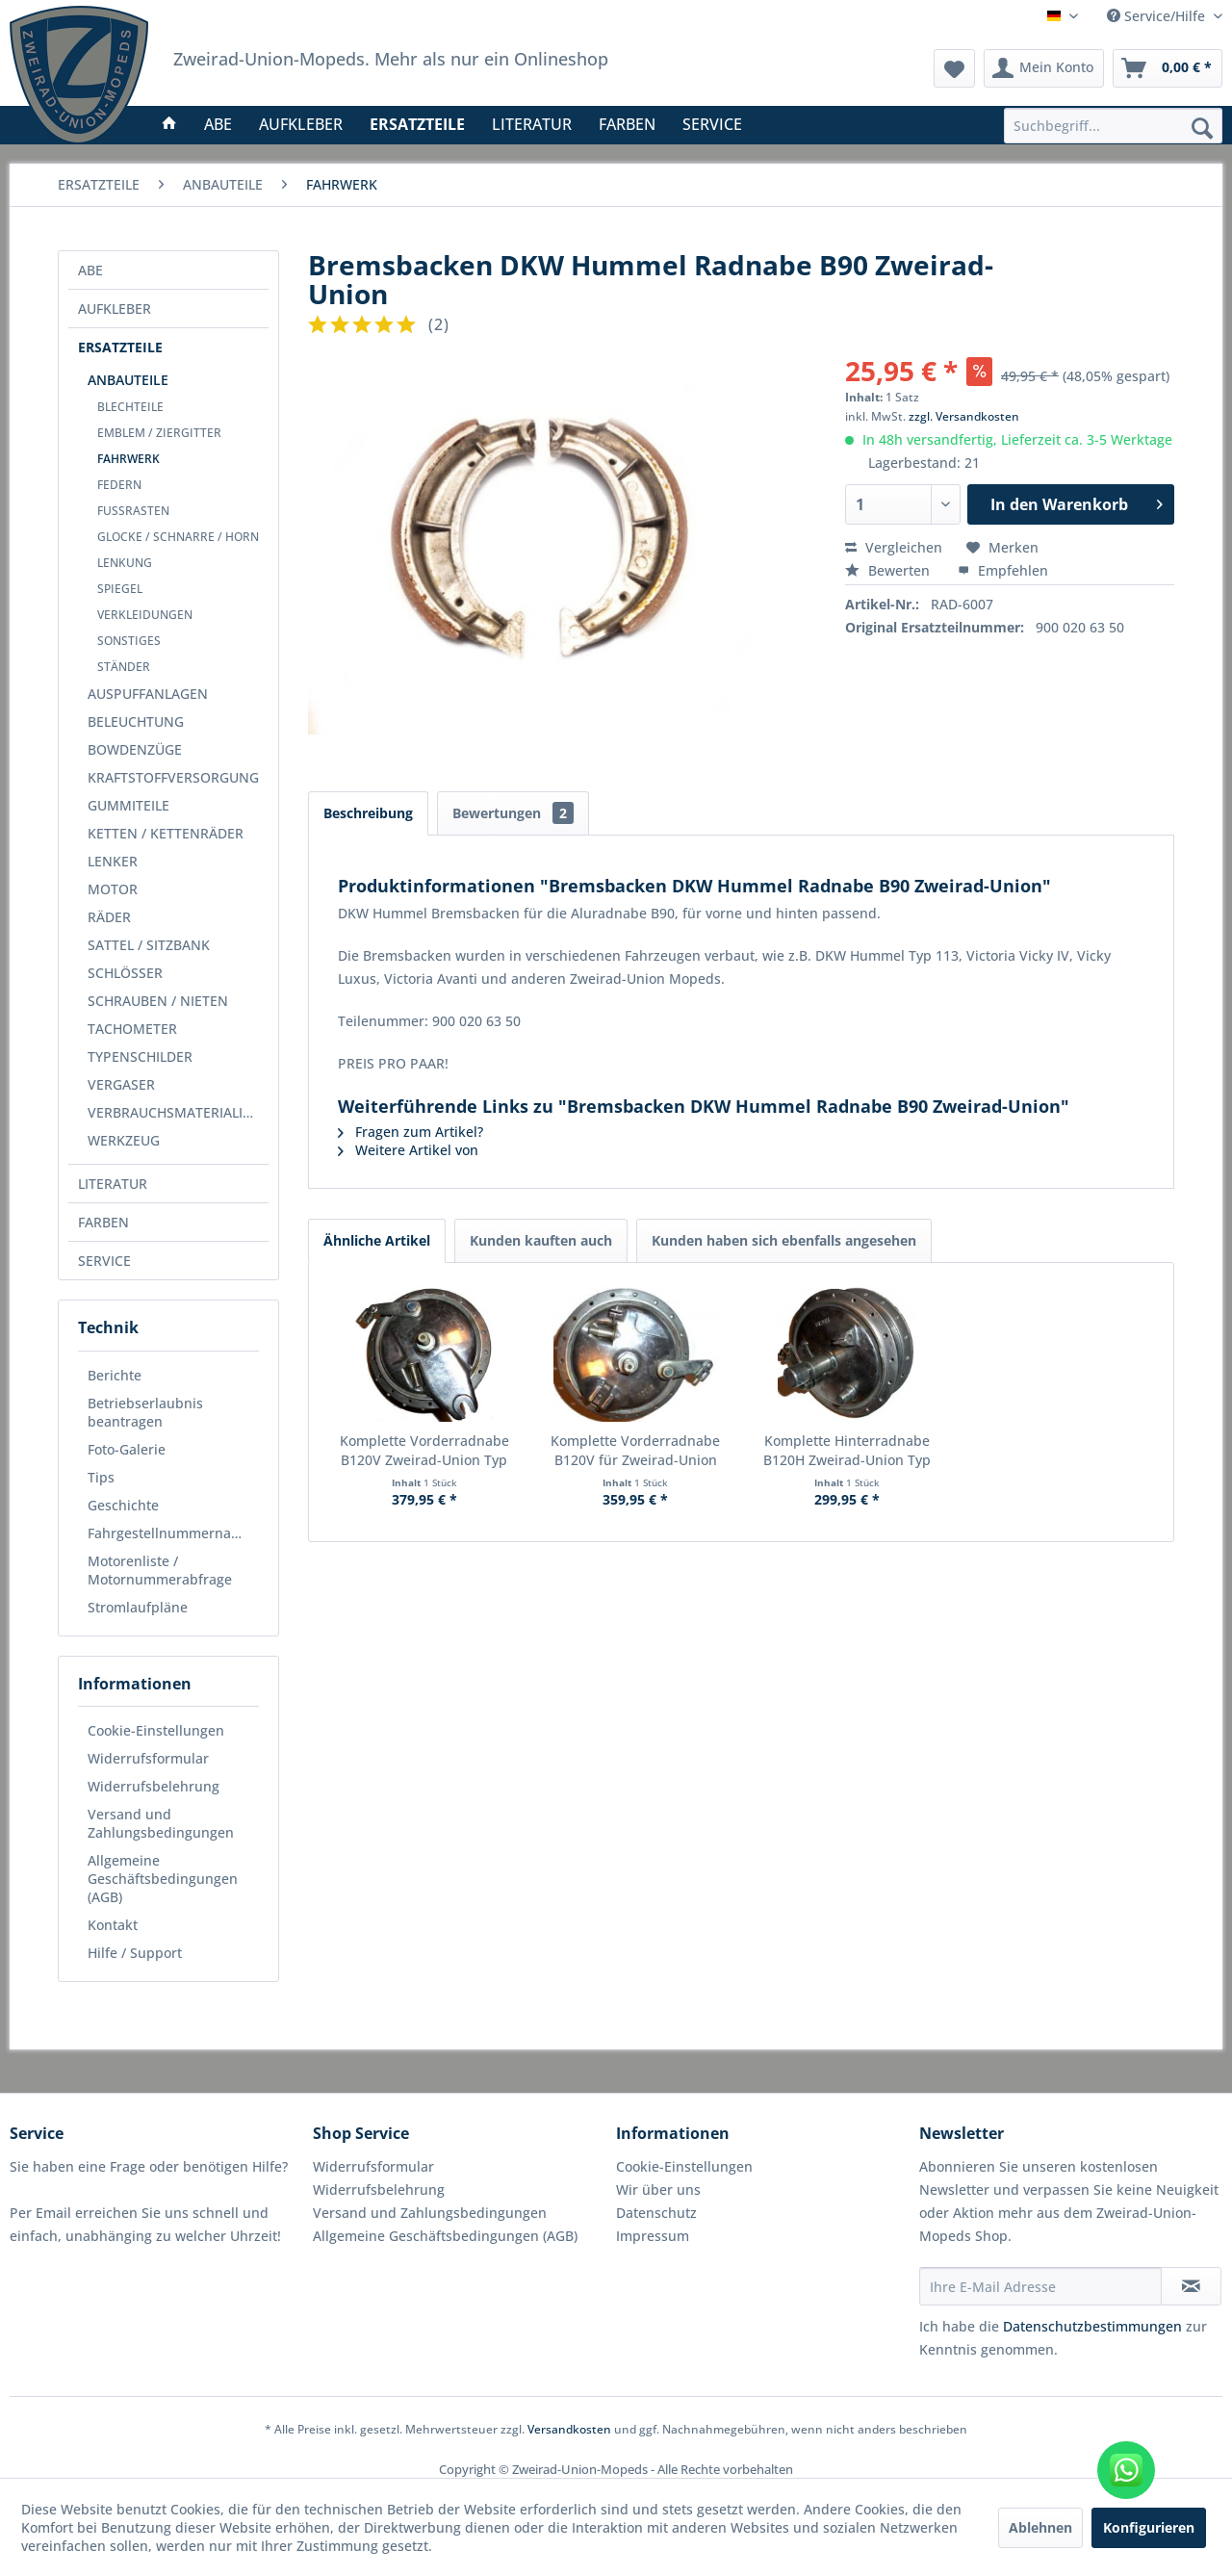 This screenshot has width=1232, height=2576. I want to click on Beschreibung, so click(368, 813).